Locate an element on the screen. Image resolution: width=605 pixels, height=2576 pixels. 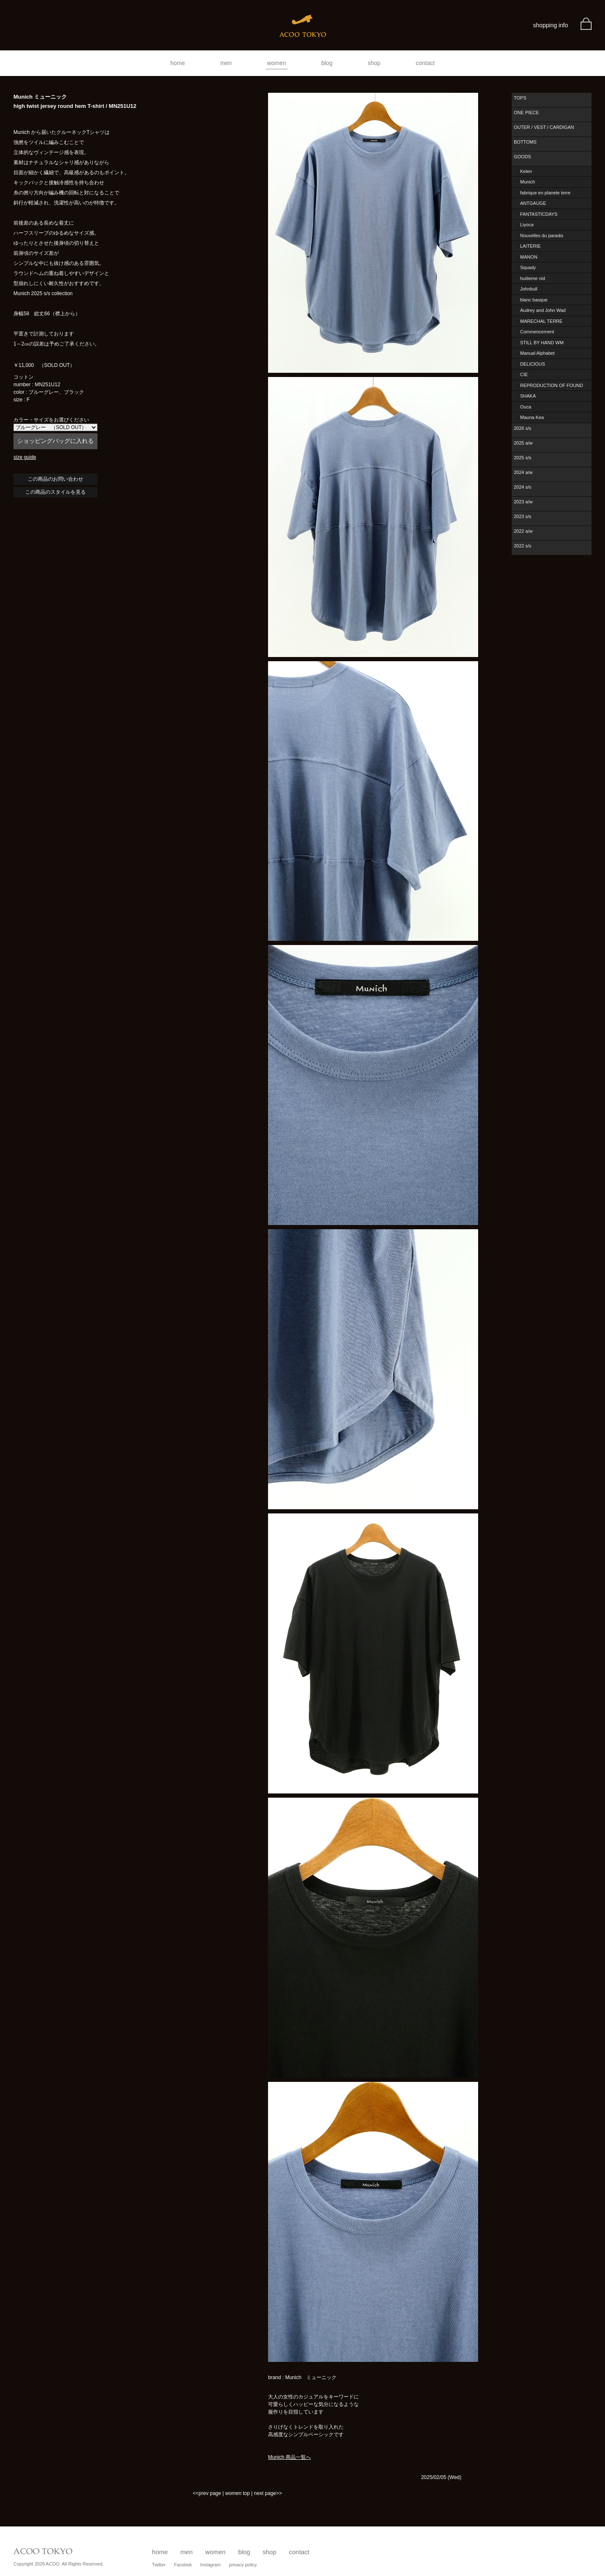
2022 a/w is located at coordinates (523, 531).